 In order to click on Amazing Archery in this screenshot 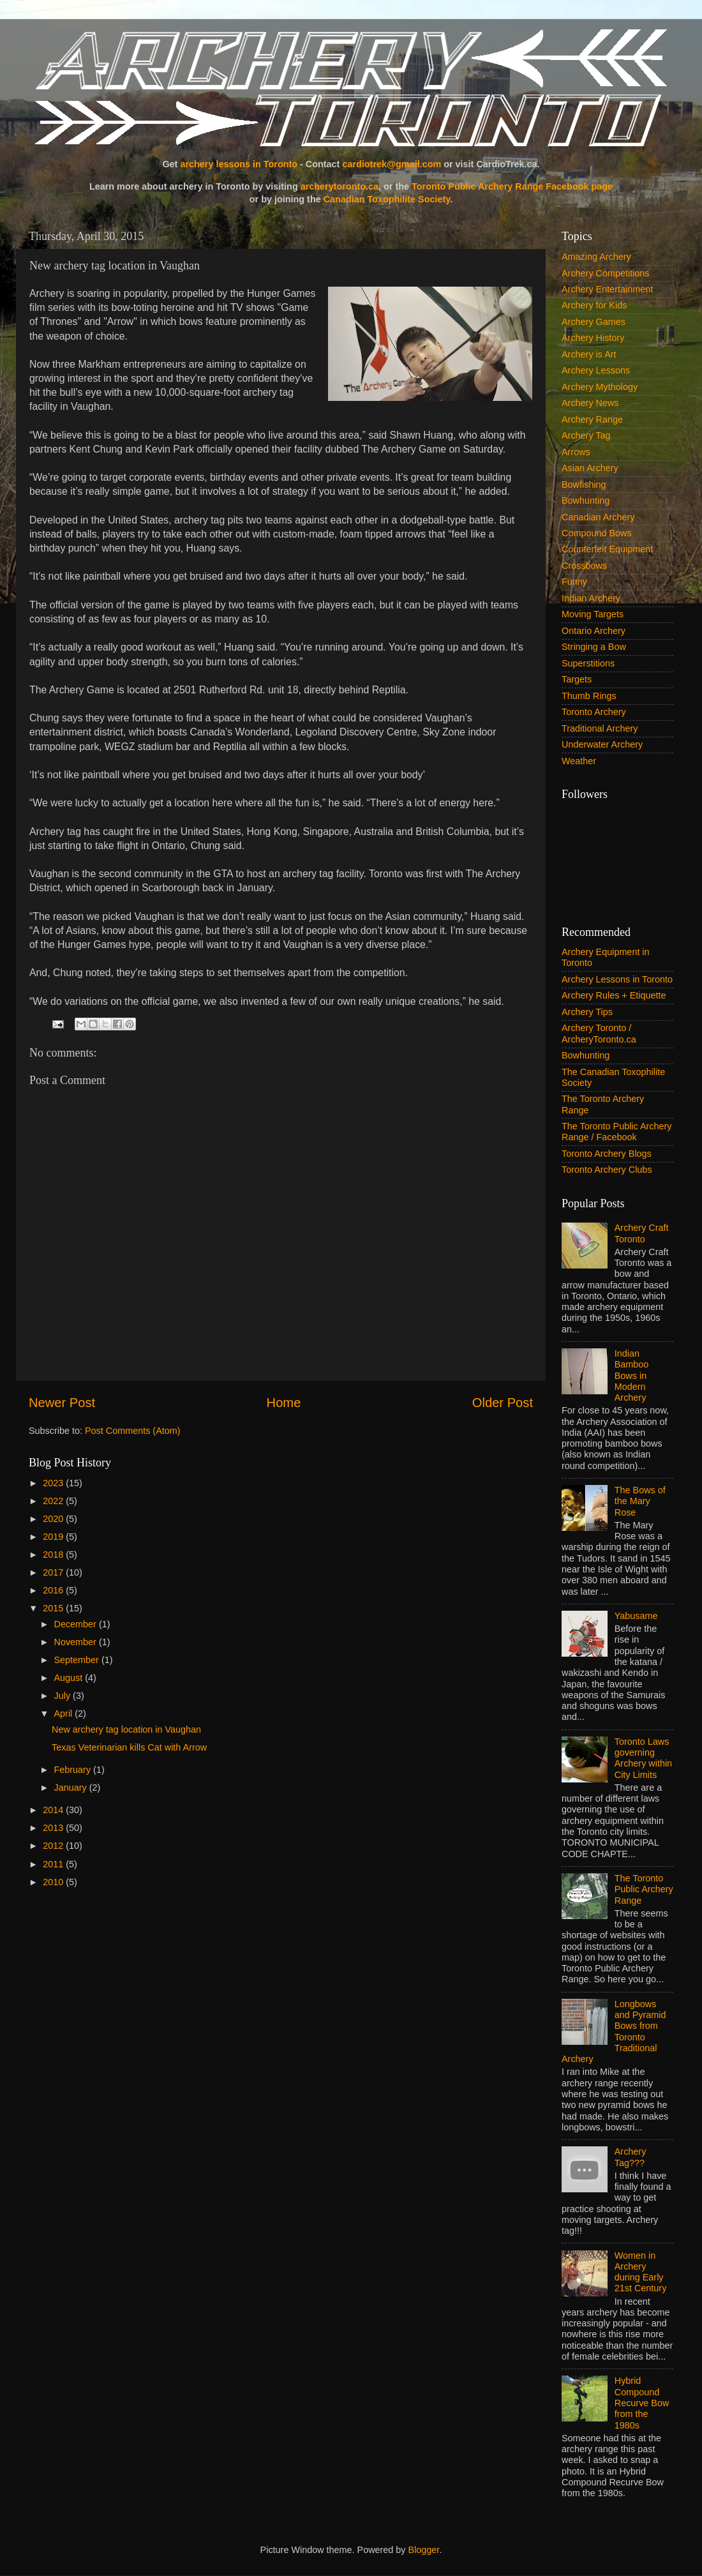, I will do `click(596, 257)`.